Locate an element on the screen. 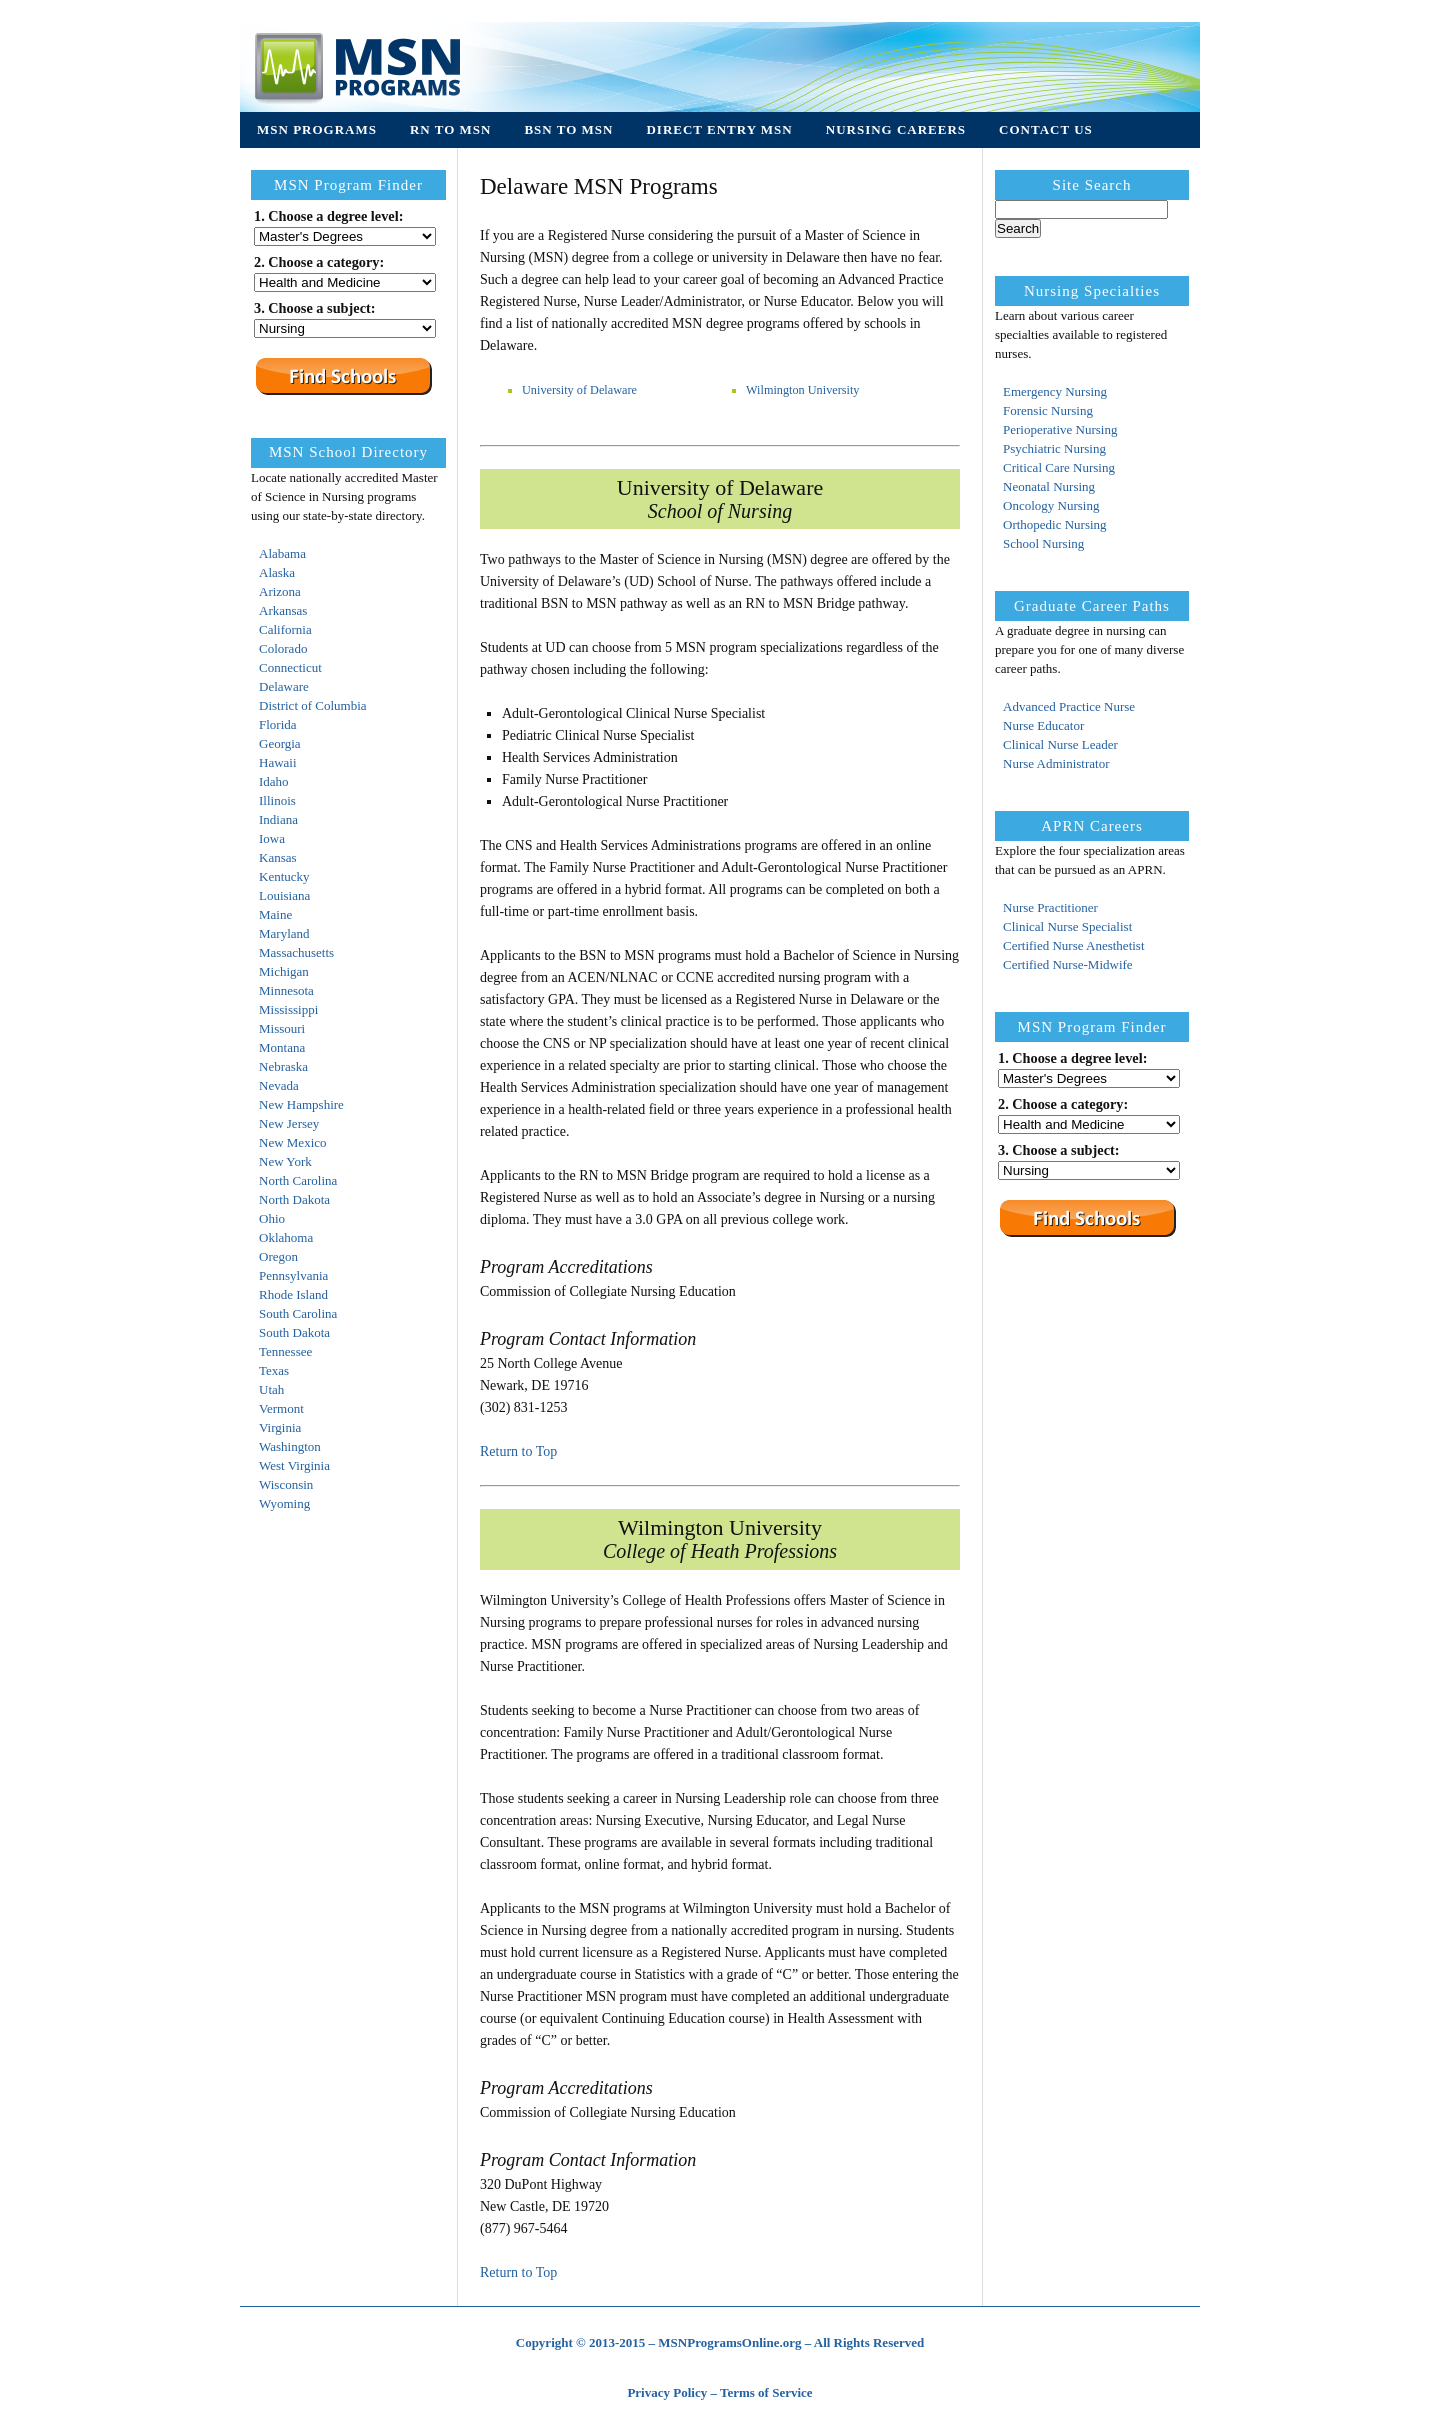  Terms of Service is located at coordinates (766, 2392).